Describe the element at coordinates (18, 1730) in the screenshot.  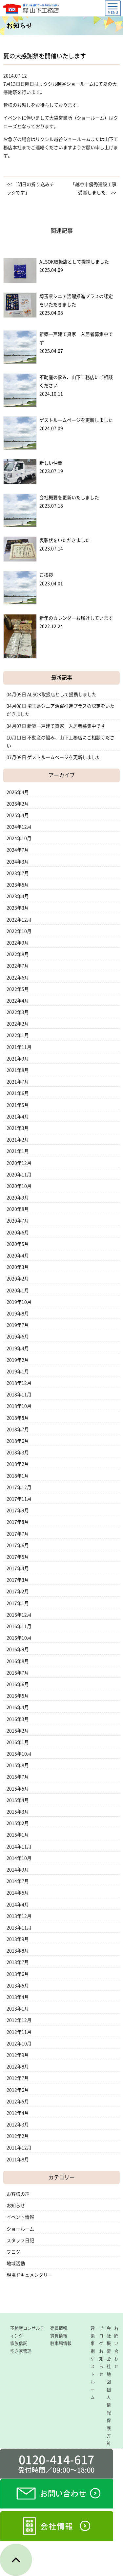
I see `2016年2月` at that location.